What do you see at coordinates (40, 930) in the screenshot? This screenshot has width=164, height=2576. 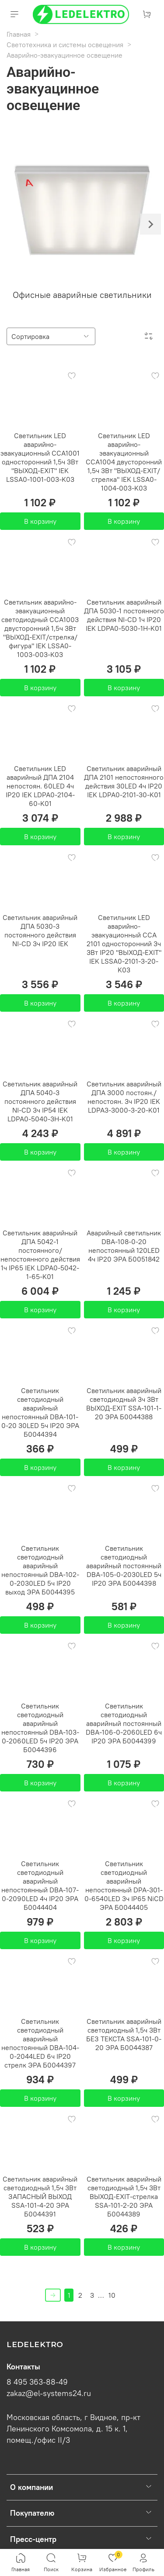 I see `Светильник аварийный ДПА 5030-3 постоянного действия NI-CD 3ч IP20 IEK` at bounding box center [40, 930].